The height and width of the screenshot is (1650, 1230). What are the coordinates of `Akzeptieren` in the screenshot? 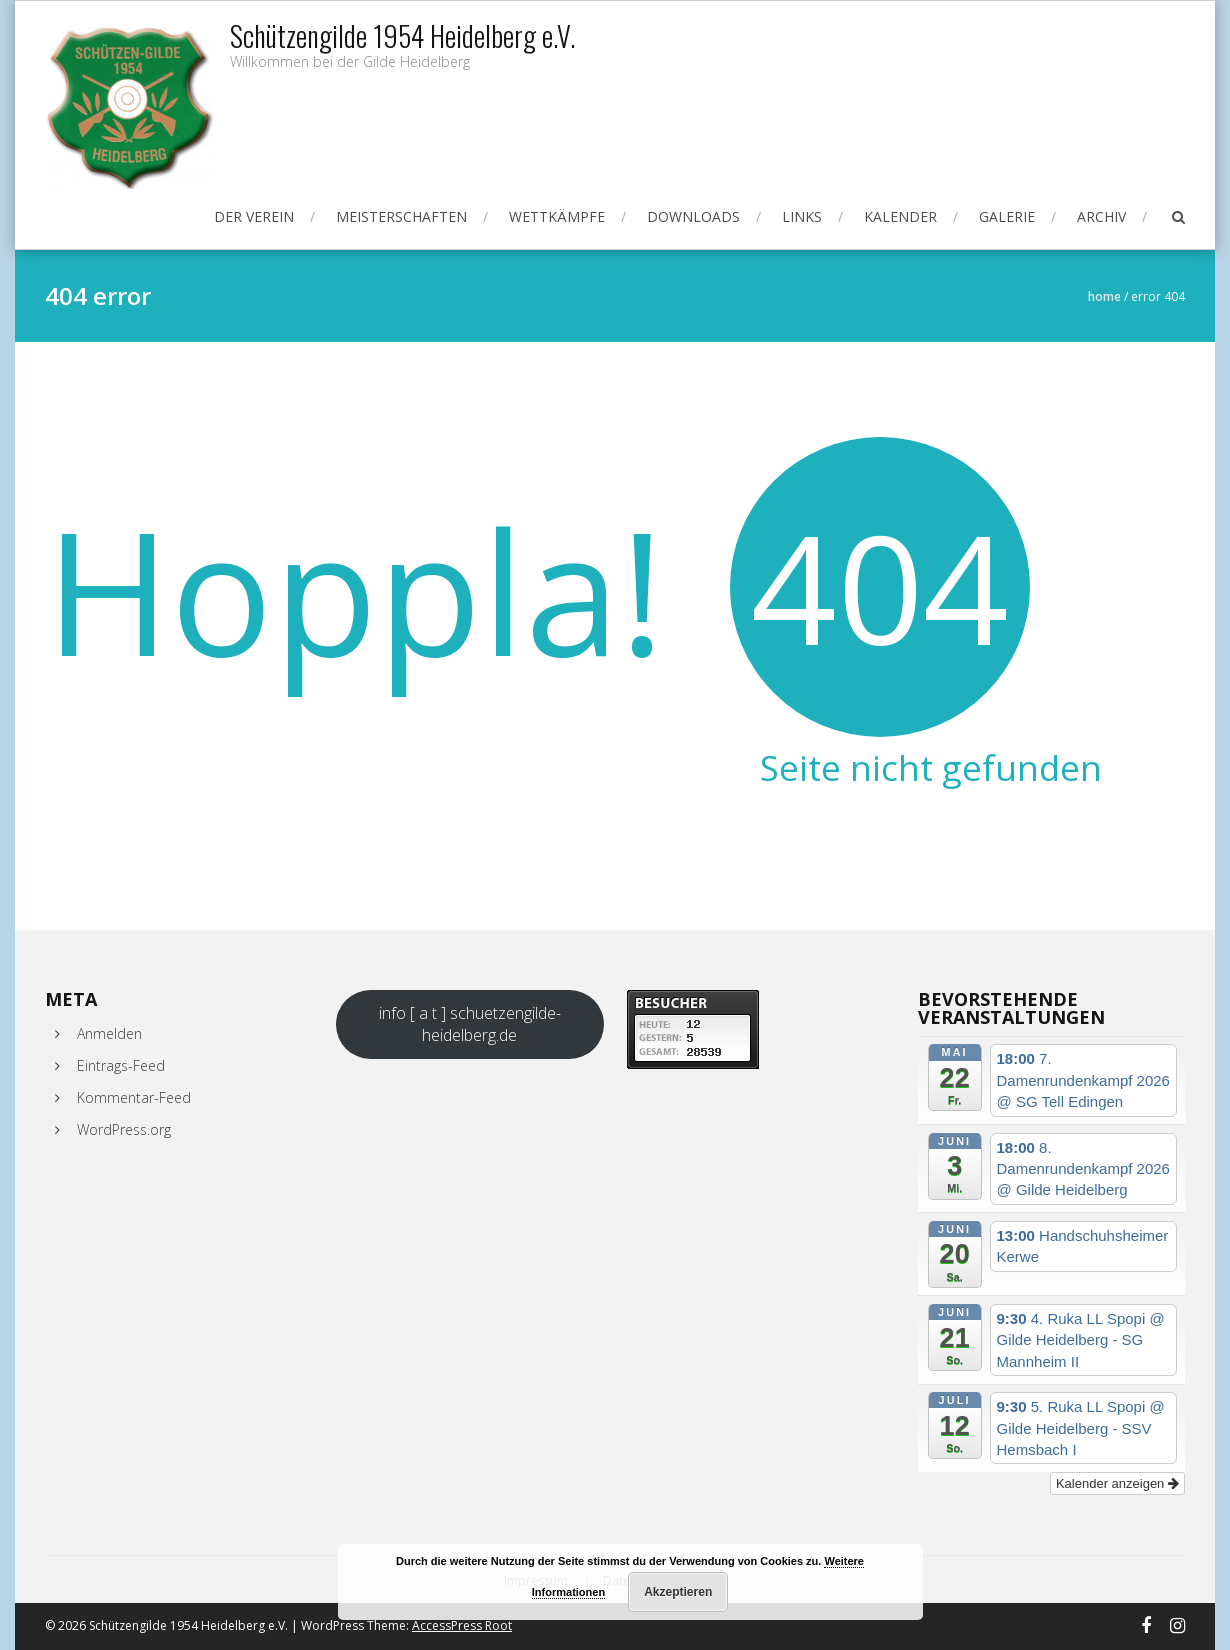 It's located at (678, 1592).